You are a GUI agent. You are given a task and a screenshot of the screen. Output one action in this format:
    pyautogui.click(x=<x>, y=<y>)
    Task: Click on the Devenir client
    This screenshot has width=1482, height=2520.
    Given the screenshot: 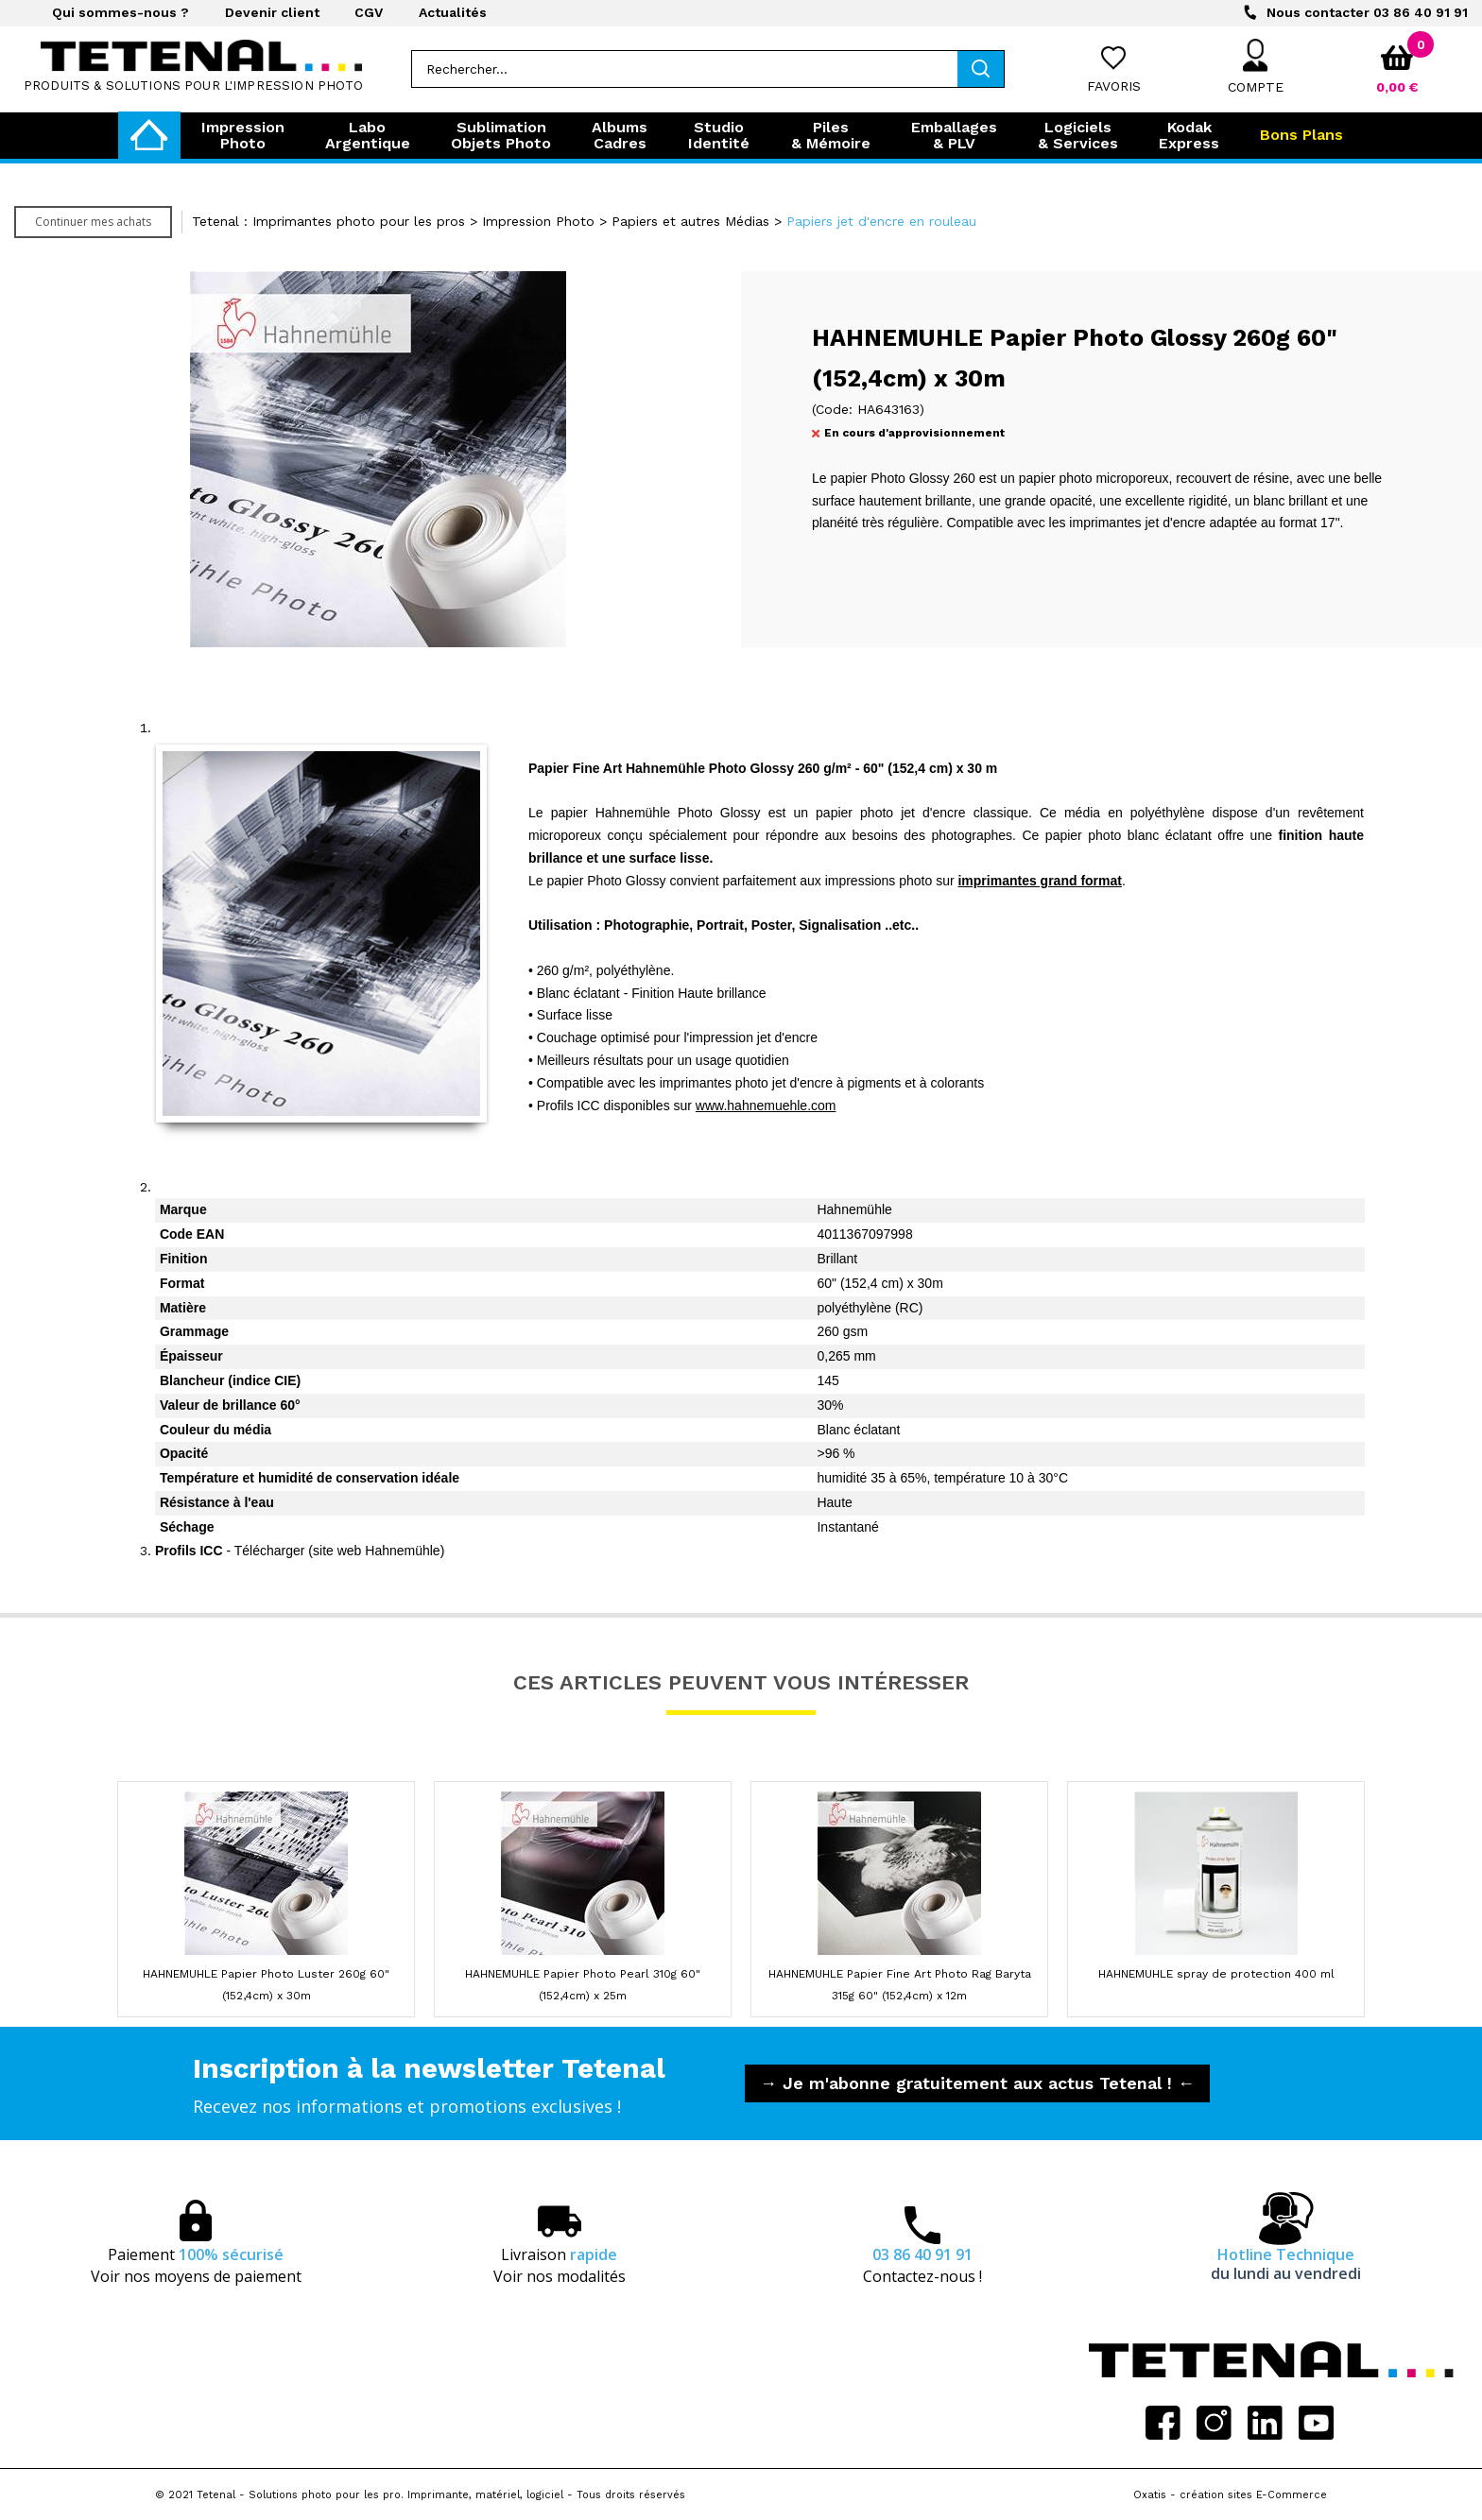 What is the action you would take?
    pyautogui.click(x=272, y=12)
    